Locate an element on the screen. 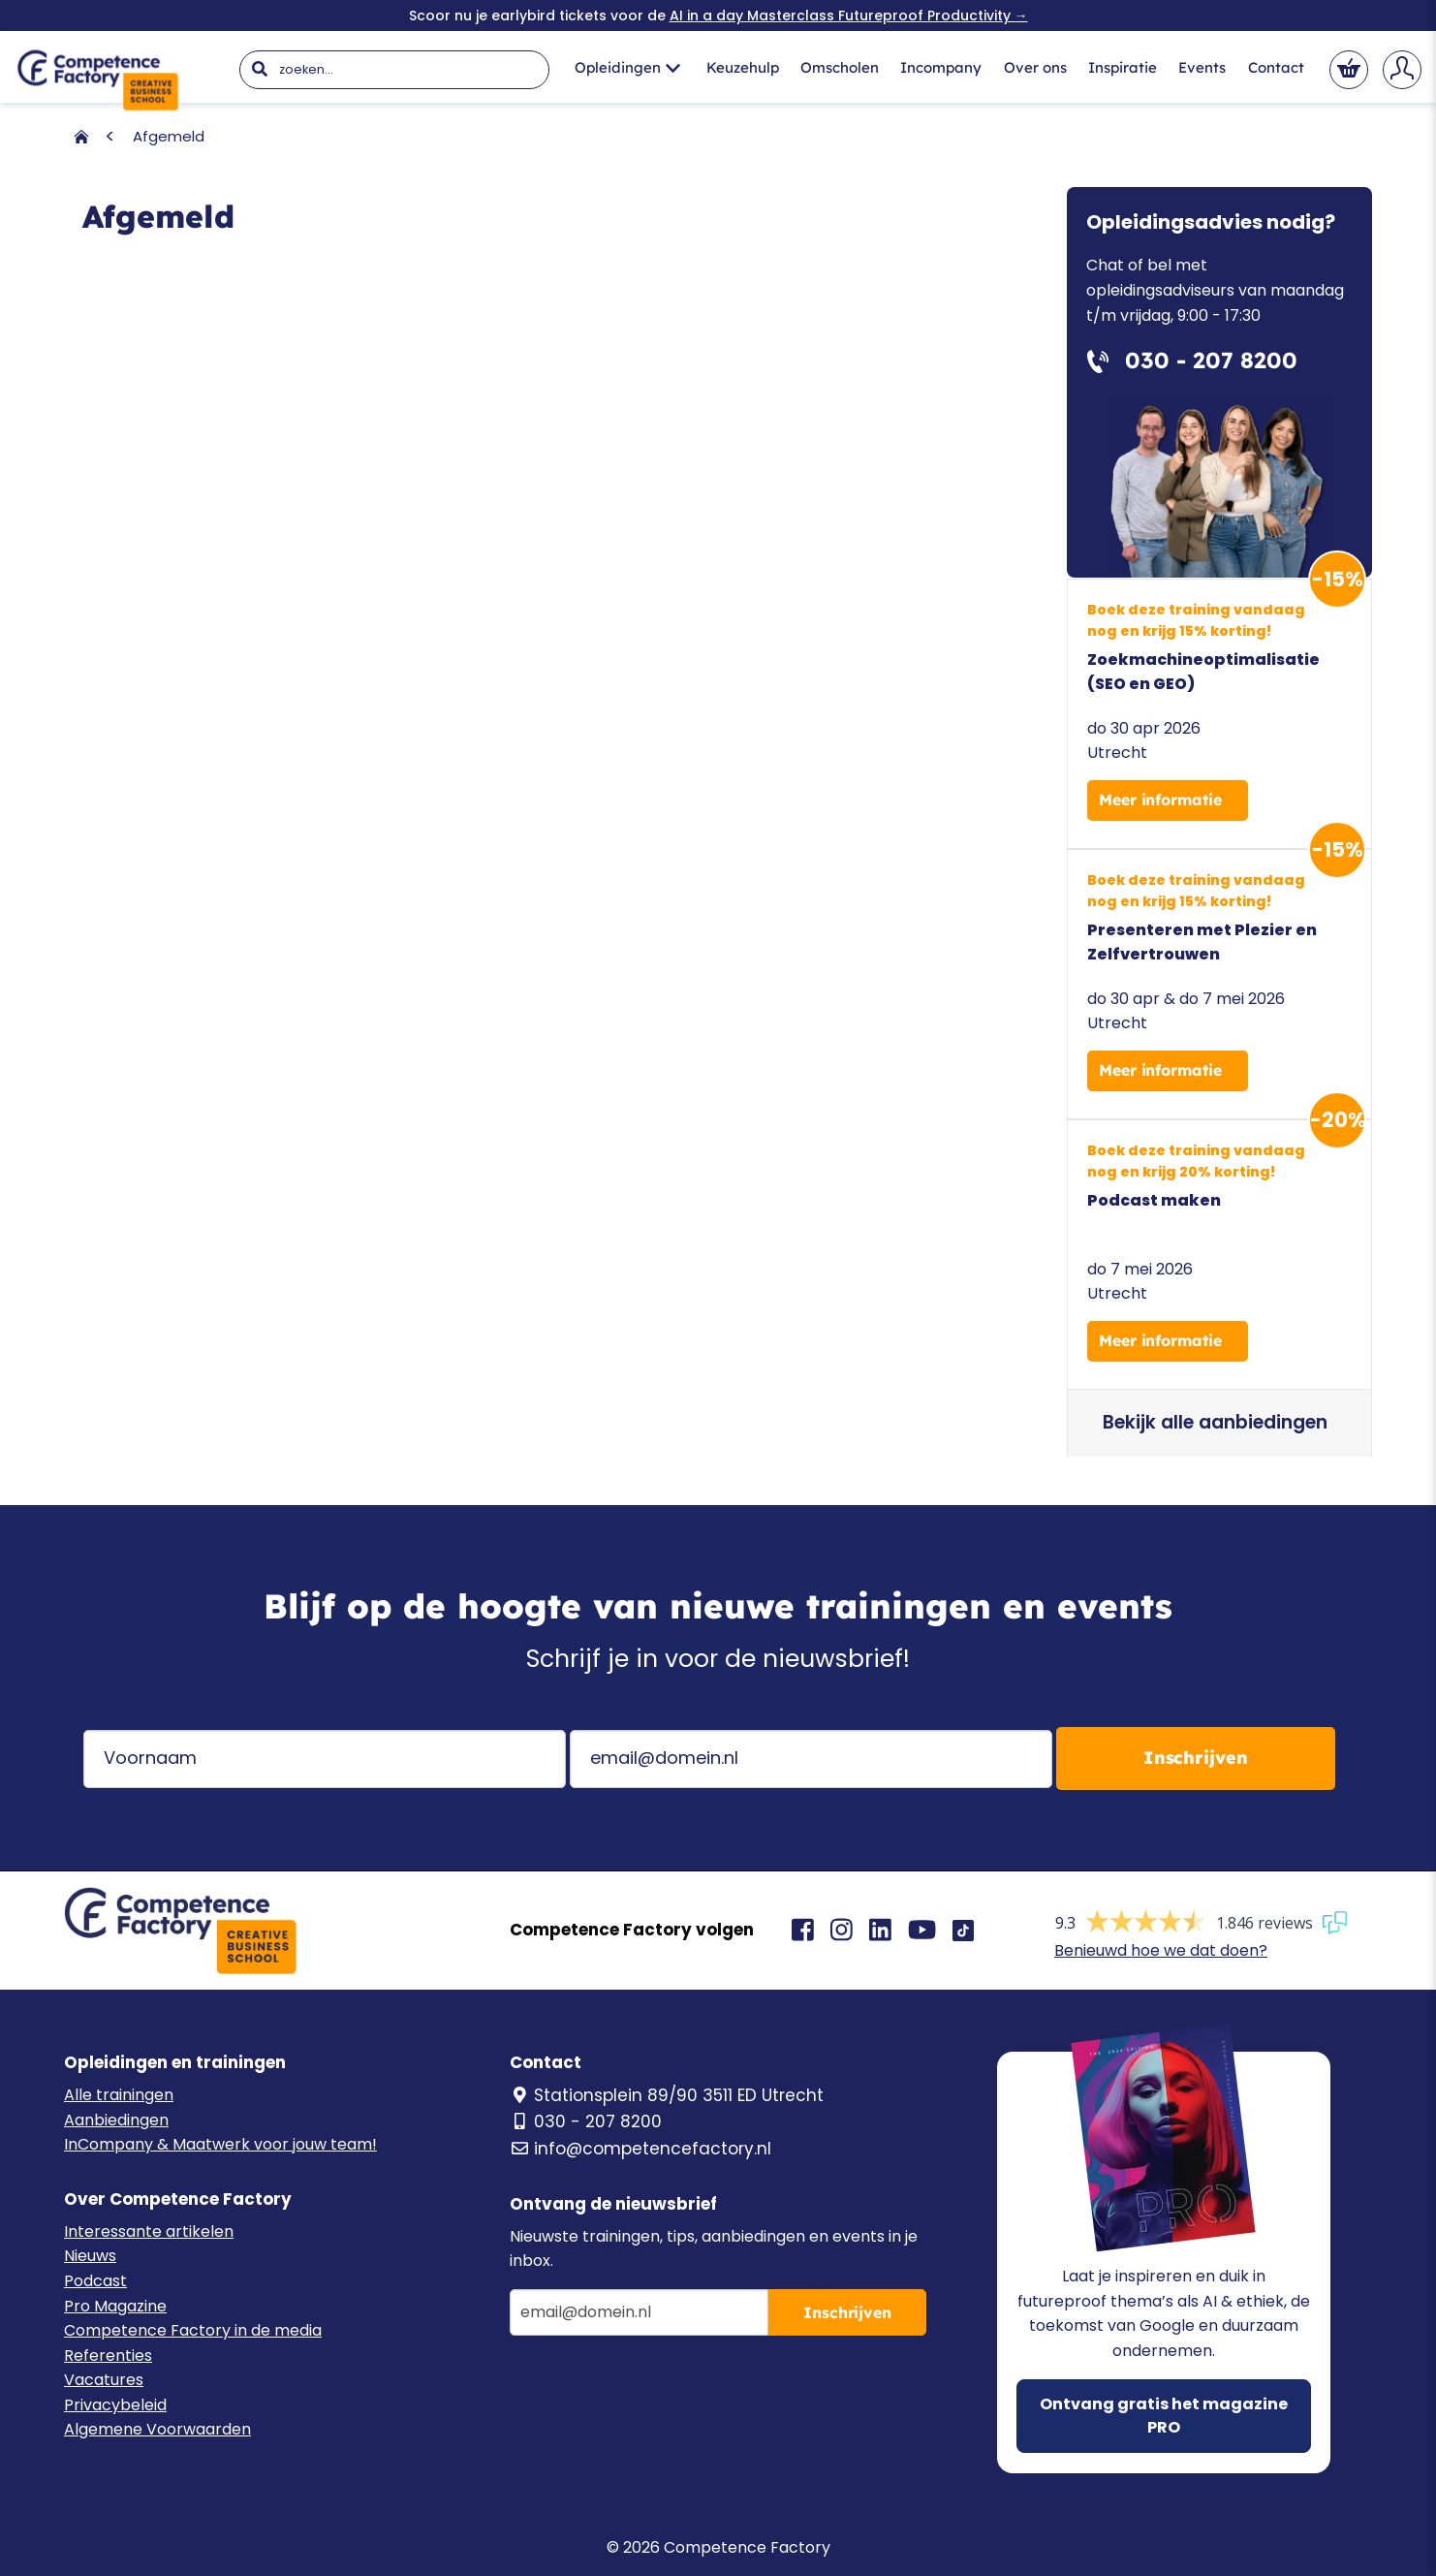 The height and width of the screenshot is (2576, 1436). Over ons is located at coordinates (1035, 67).